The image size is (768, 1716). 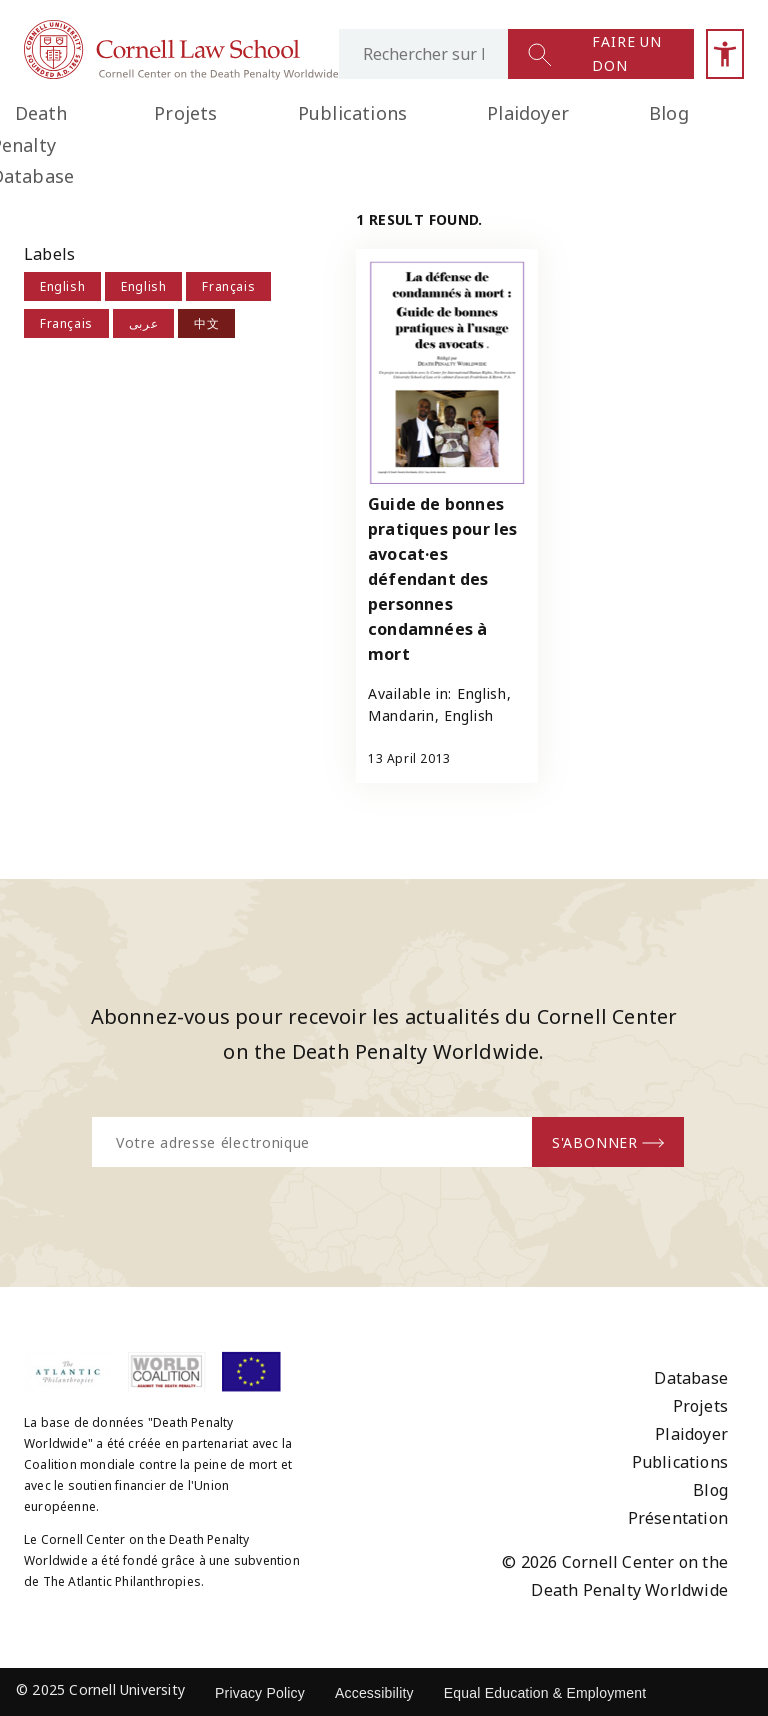 What do you see at coordinates (528, 113) in the screenshot?
I see `Plaidoyer` at bounding box center [528, 113].